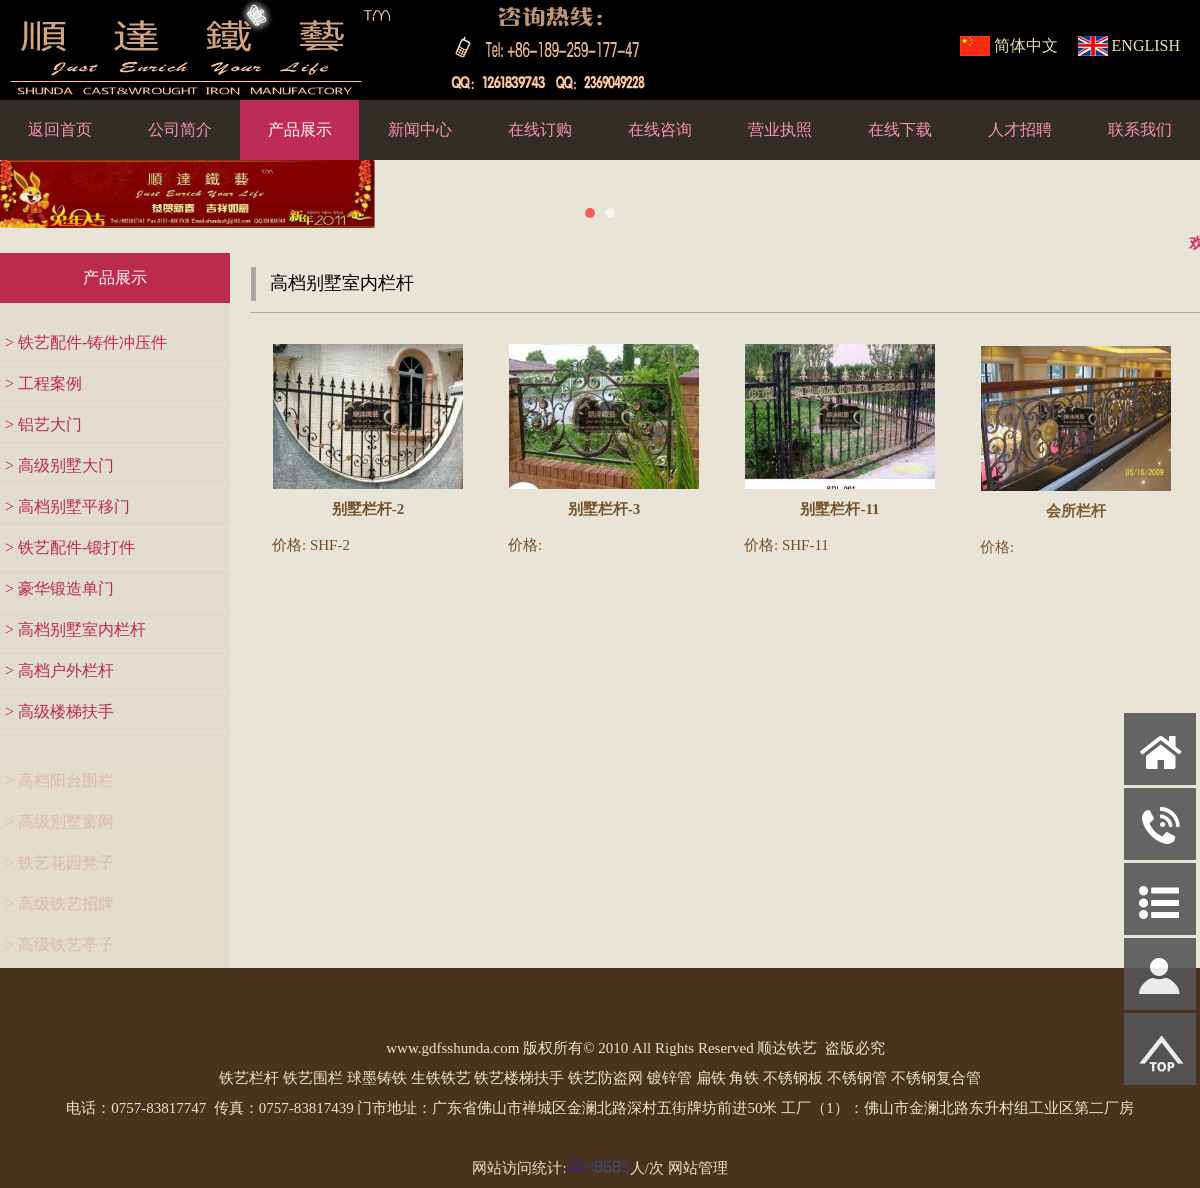 This screenshot has height=1188, width=1200. I want to click on 公司简介, so click(180, 129).